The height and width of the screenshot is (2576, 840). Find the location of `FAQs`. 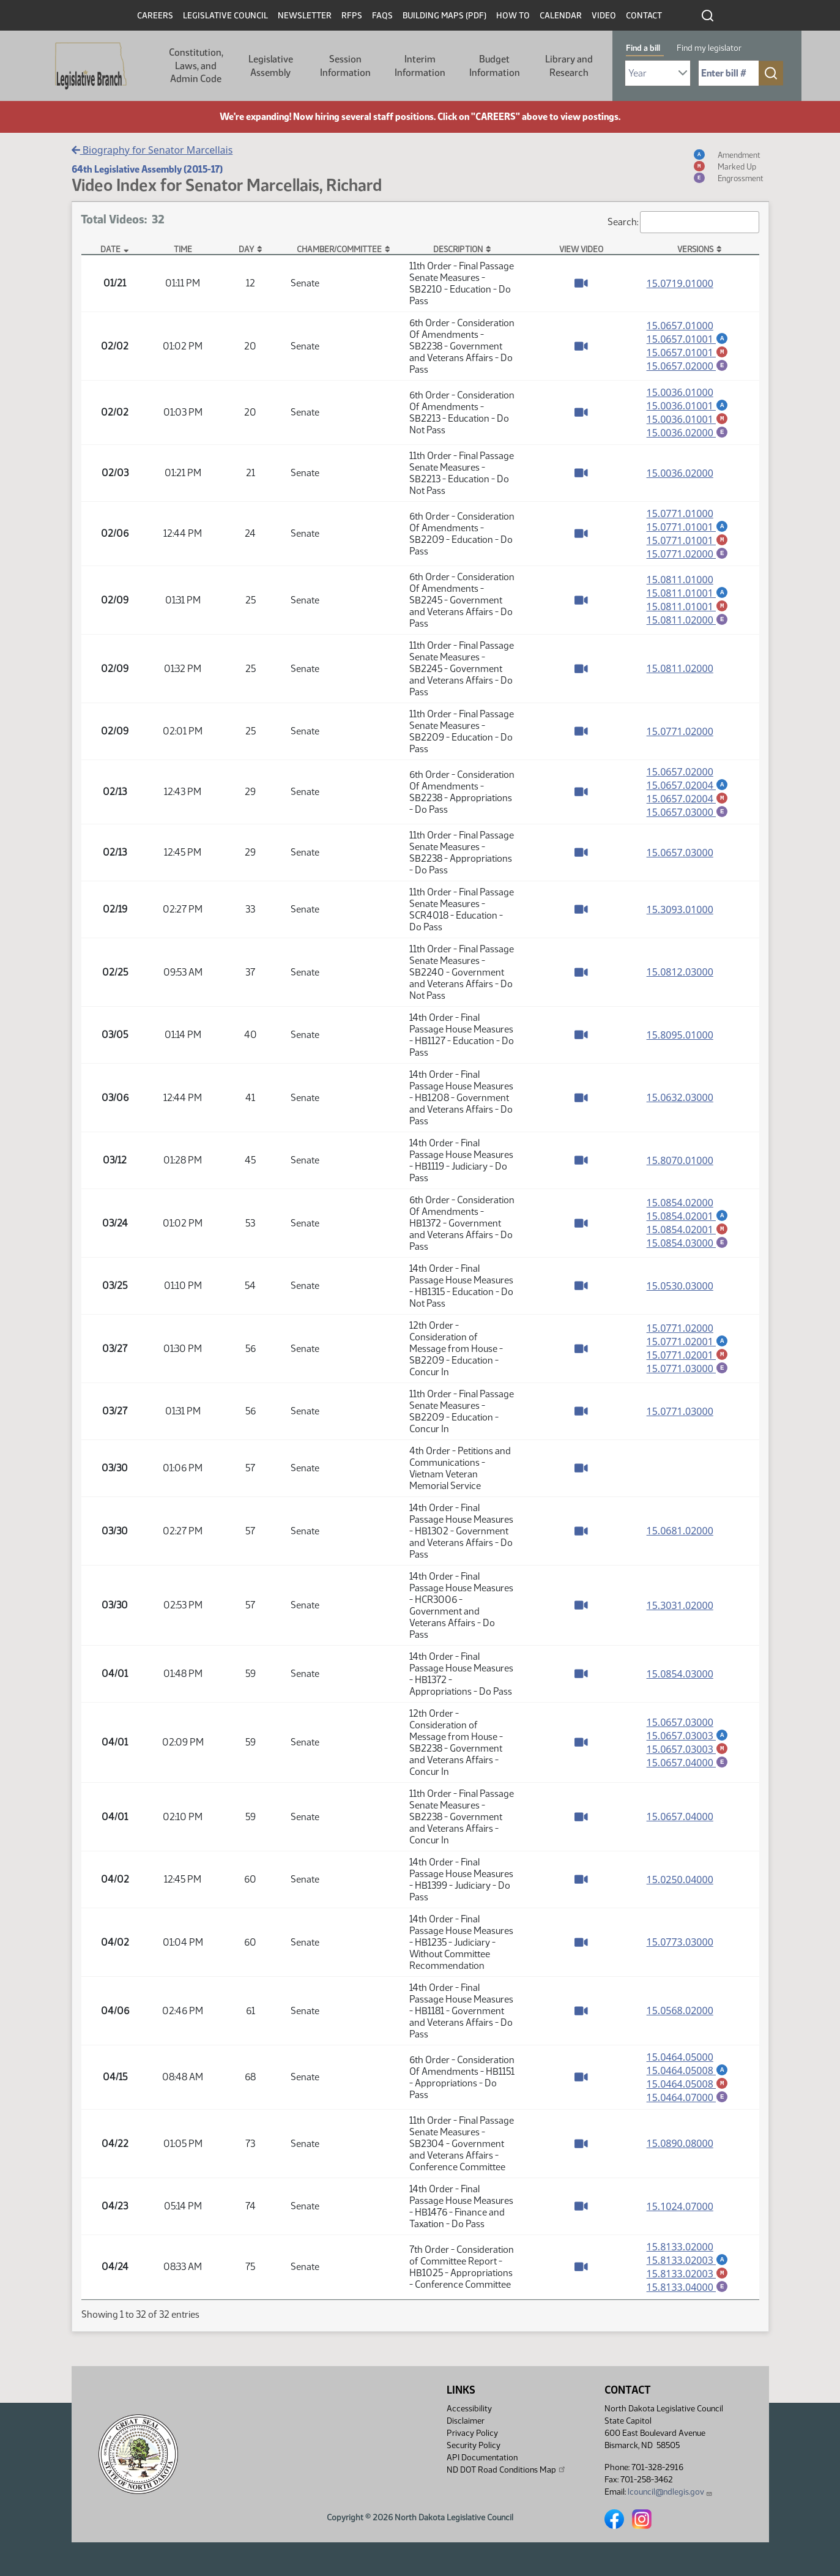

FAQs is located at coordinates (382, 15).